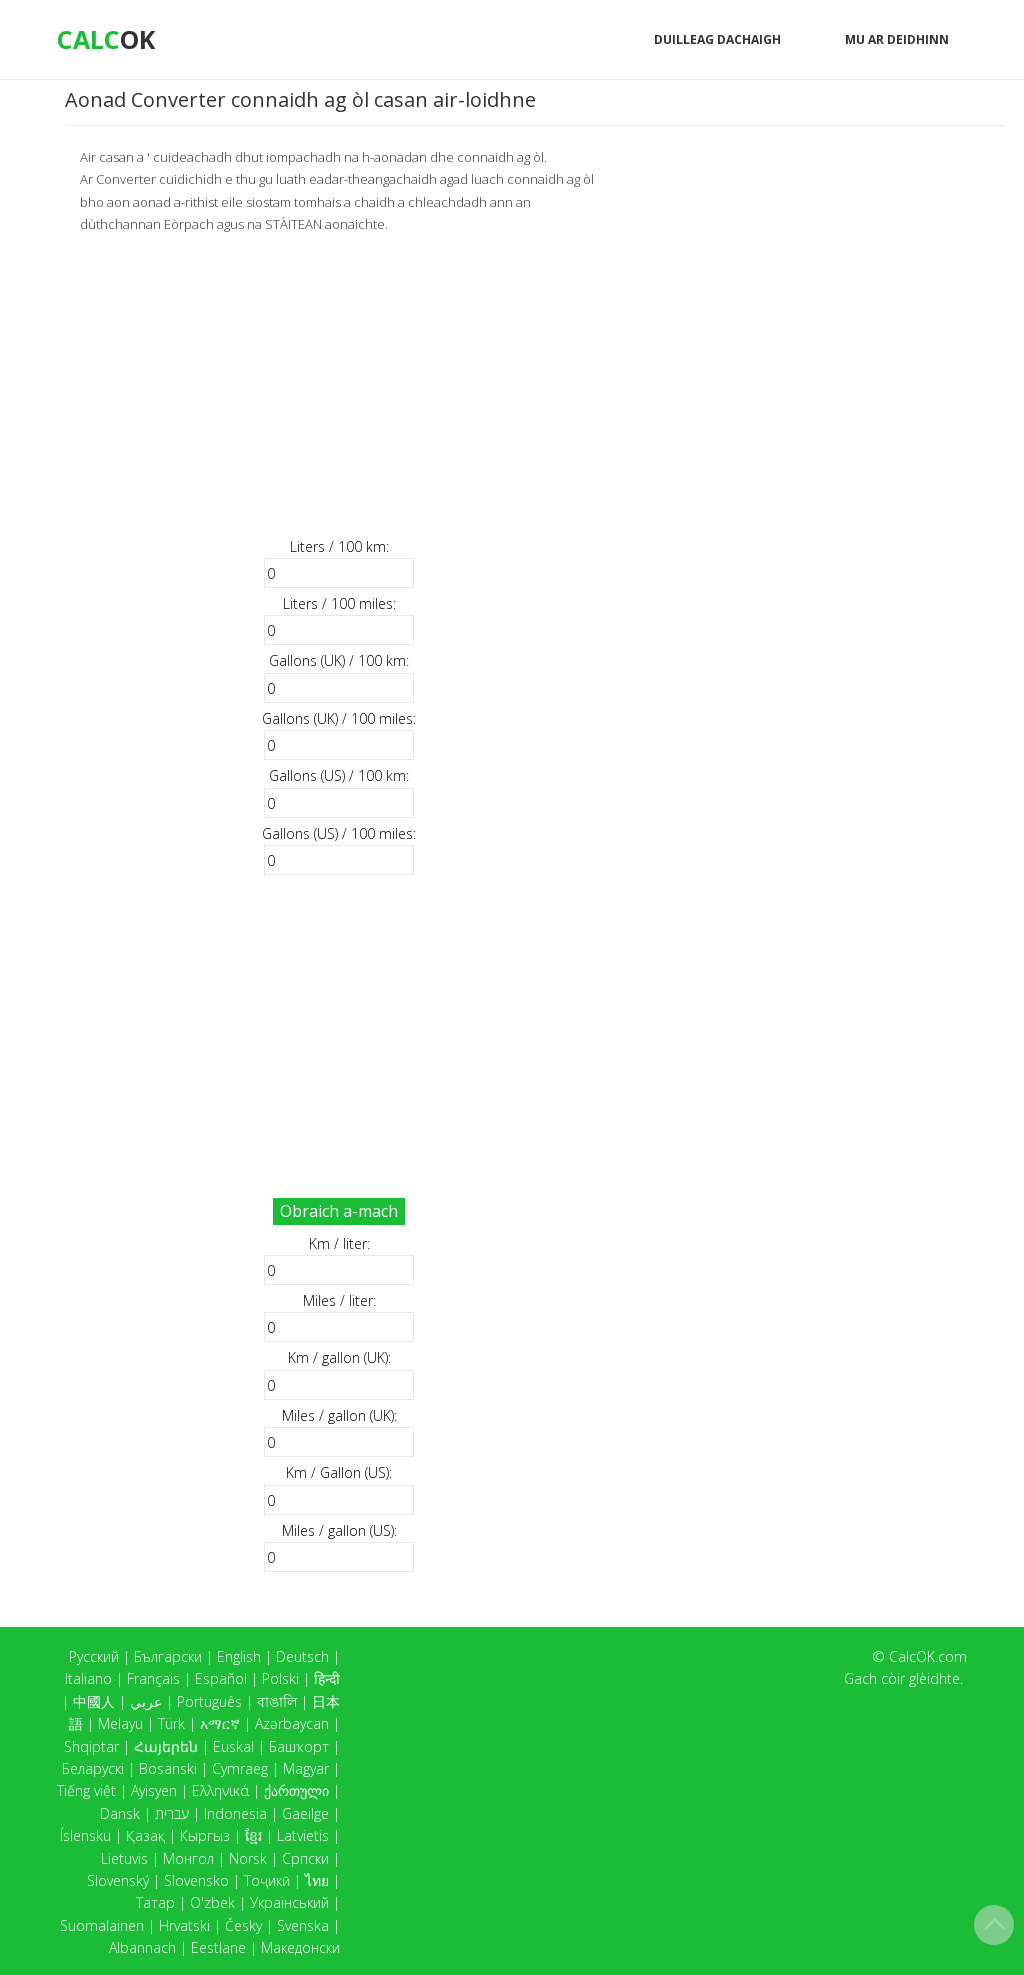  What do you see at coordinates (120, 1813) in the screenshot?
I see `Dansk` at bounding box center [120, 1813].